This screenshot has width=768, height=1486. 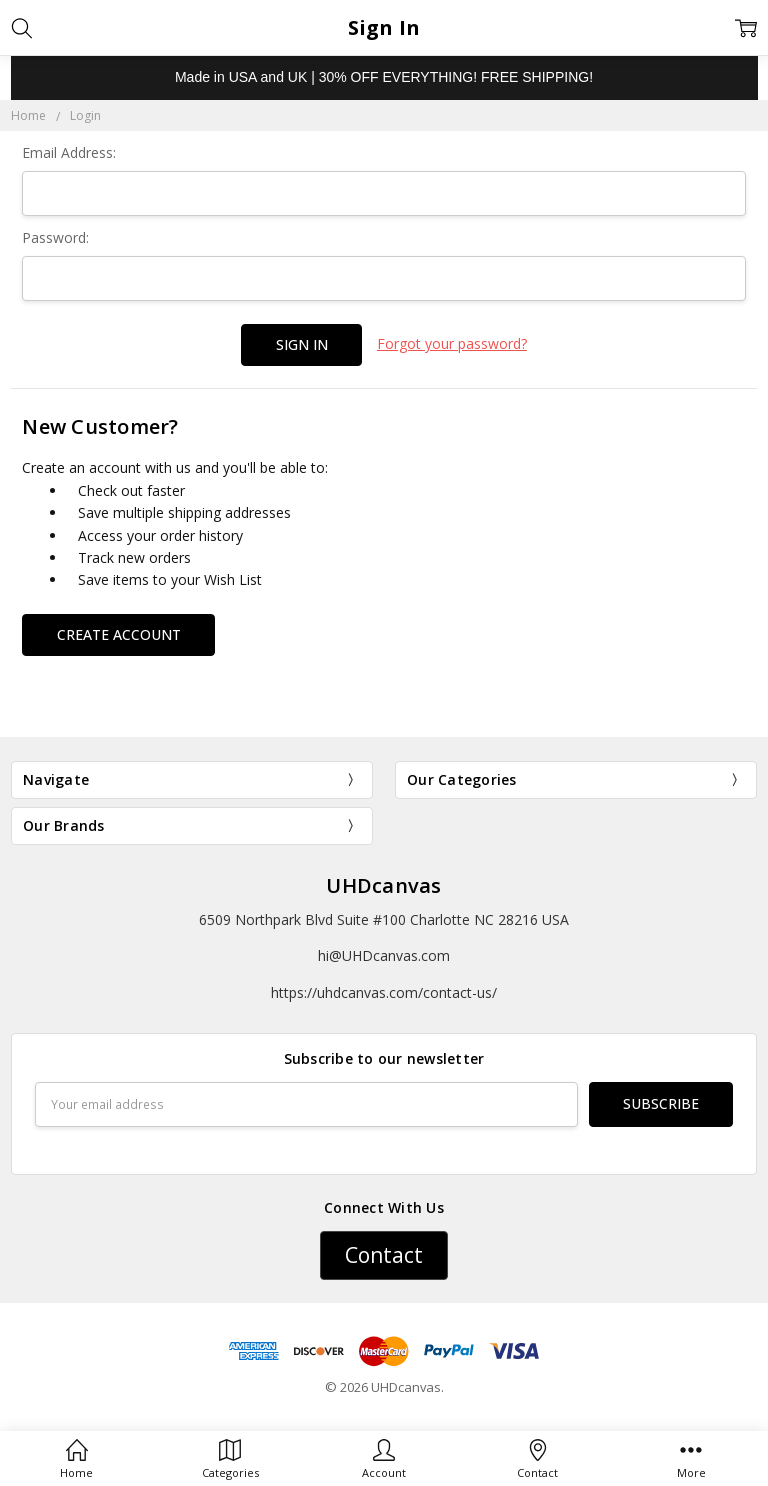 What do you see at coordinates (384, 1255) in the screenshot?
I see `Contact` at bounding box center [384, 1255].